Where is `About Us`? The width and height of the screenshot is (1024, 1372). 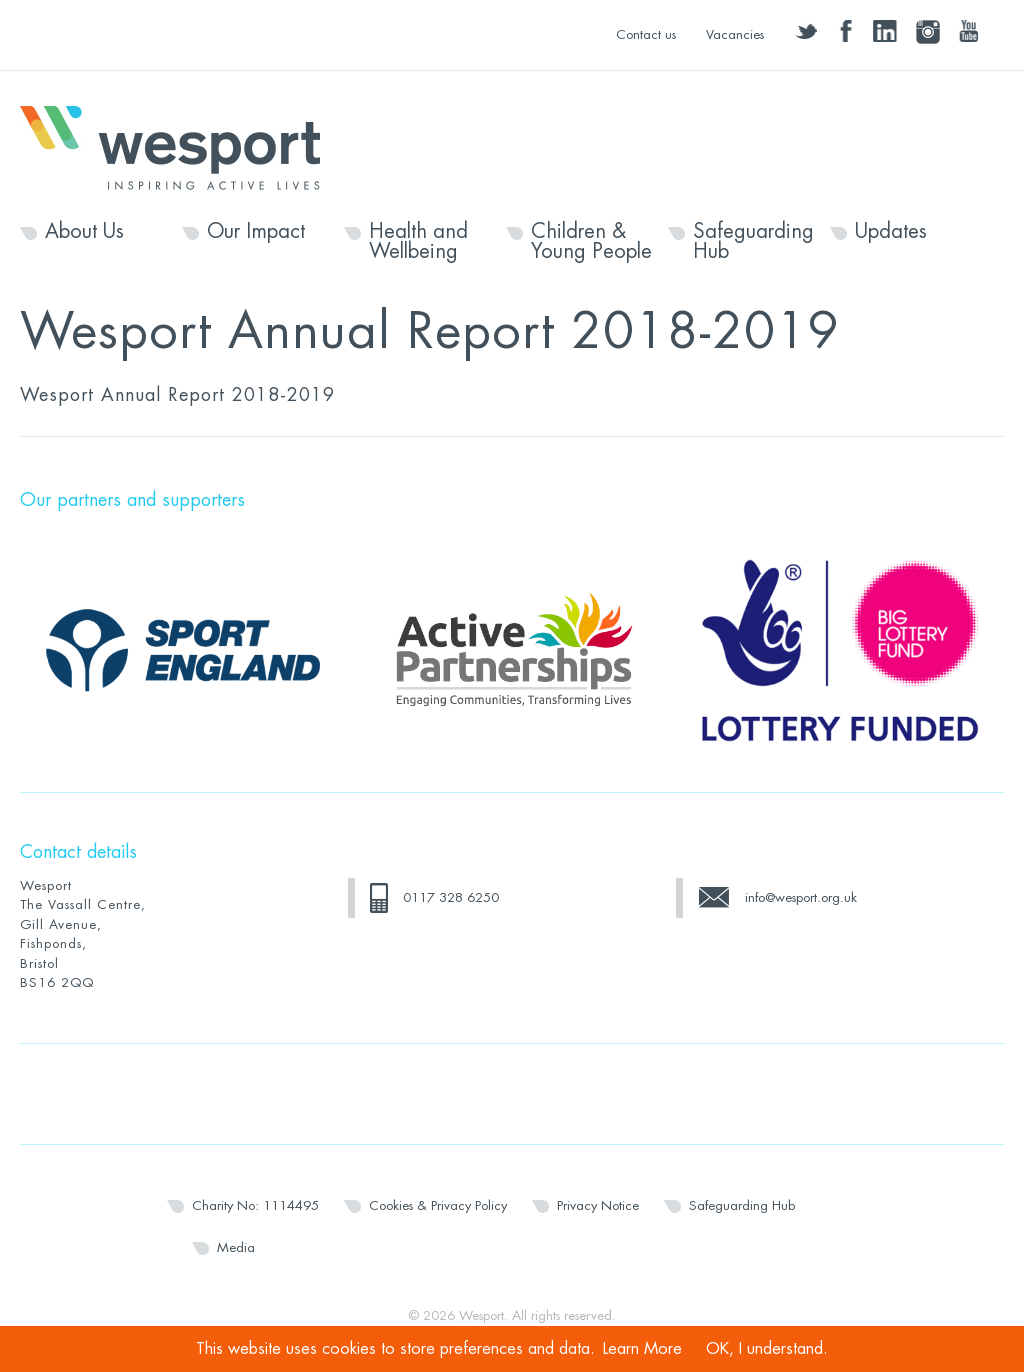
About Us is located at coordinates (84, 232).